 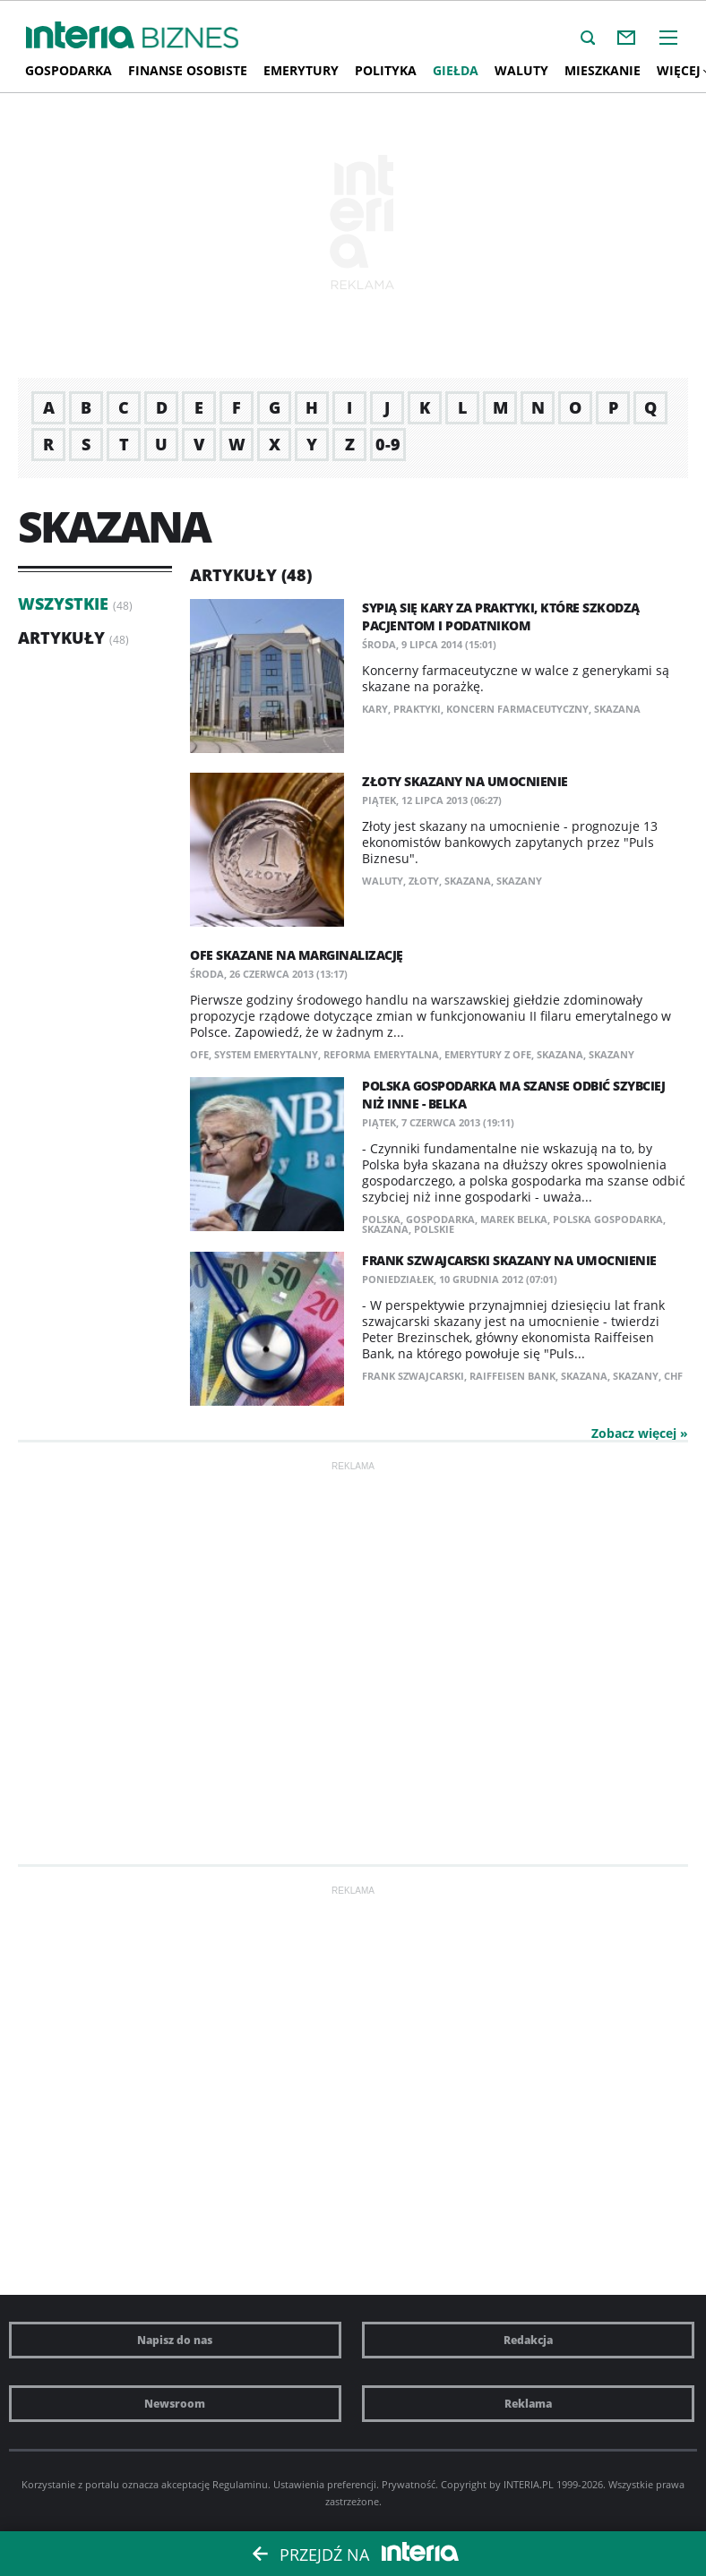 What do you see at coordinates (673, 1375) in the screenshot?
I see `CHF` at bounding box center [673, 1375].